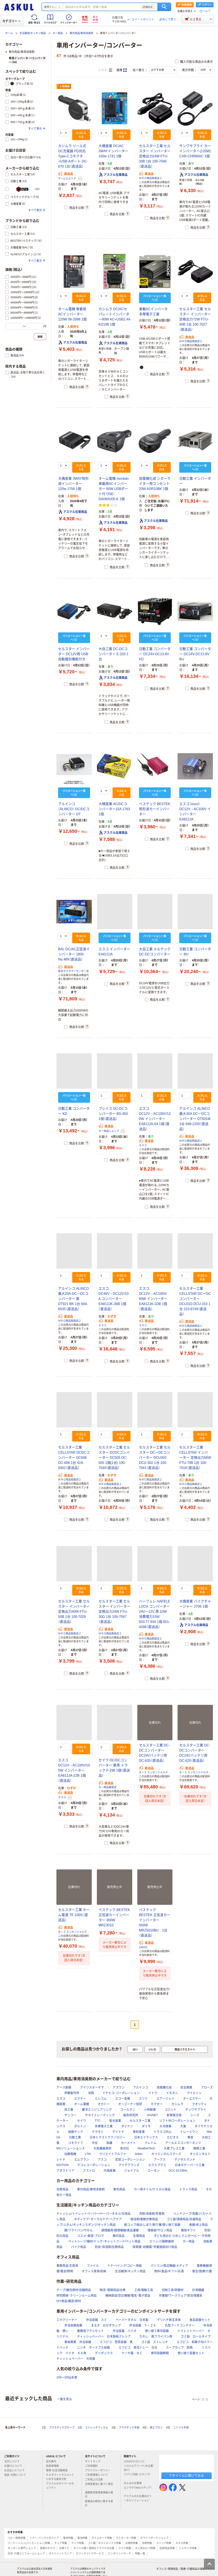 This screenshot has height=2576, width=218. I want to click on 電卓特集, so click(68, 2538).